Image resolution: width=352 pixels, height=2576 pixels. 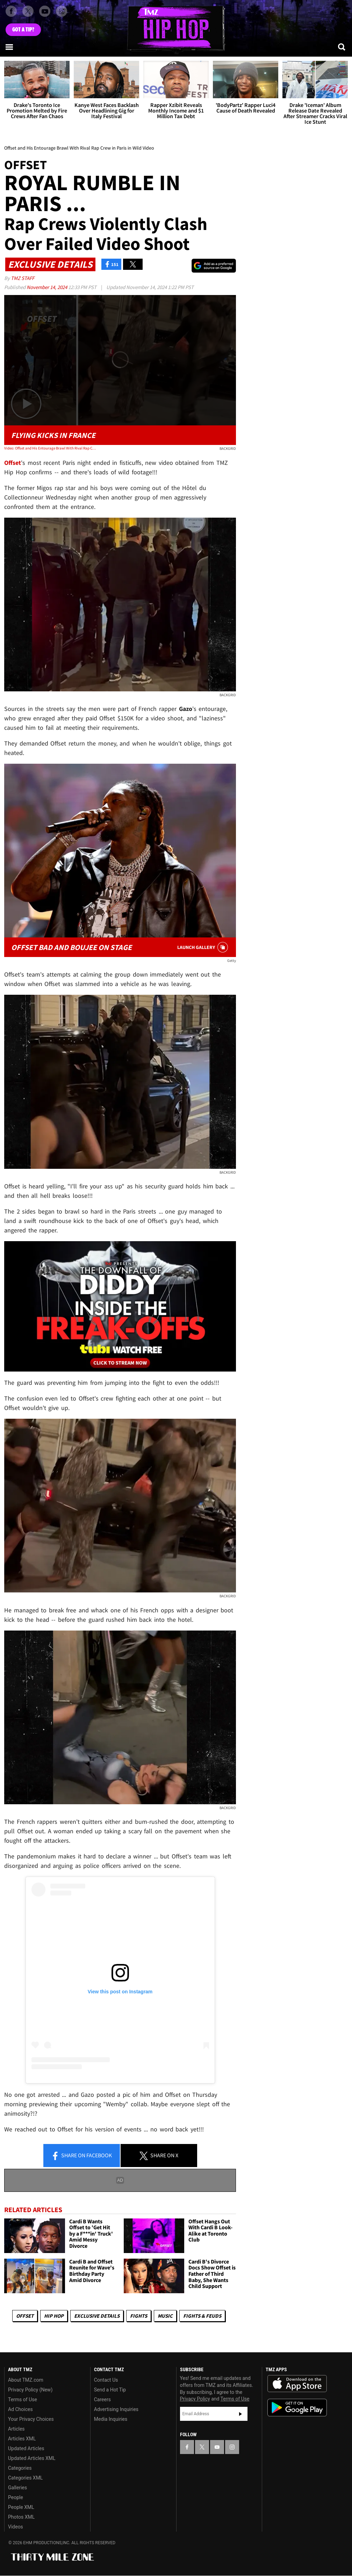 What do you see at coordinates (106, 2380) in the screenshot?
I see `Contact Us` at bounding box center [106, 2380].